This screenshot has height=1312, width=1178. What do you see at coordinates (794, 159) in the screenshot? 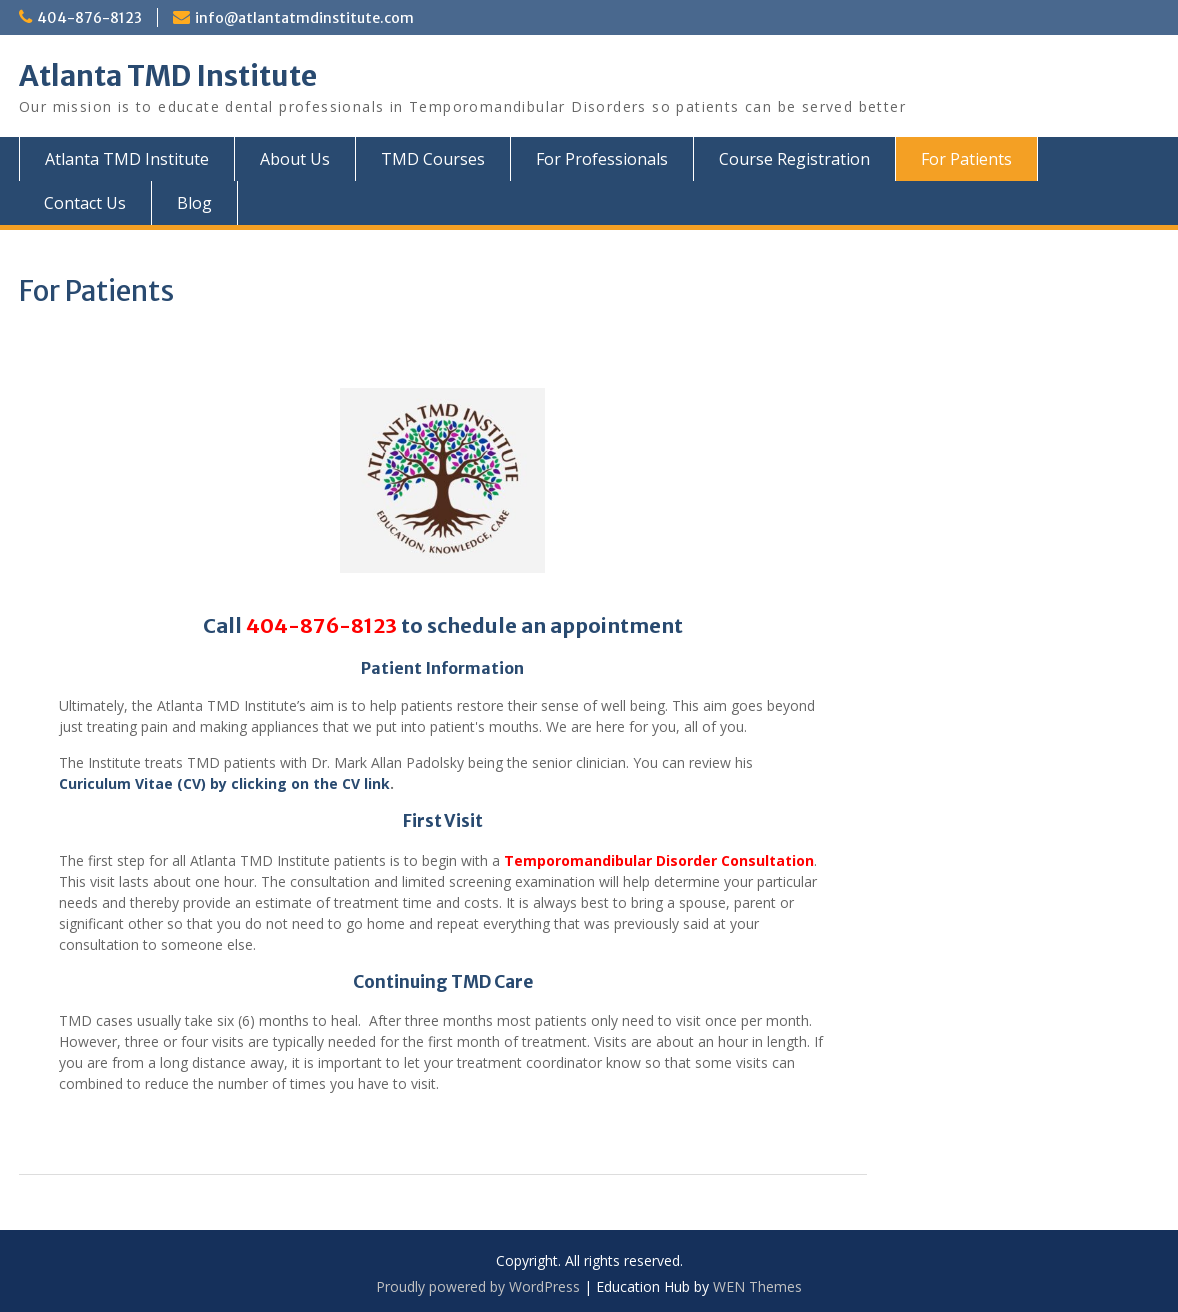
I see `Course Registration` at bounding box center [794, 159].